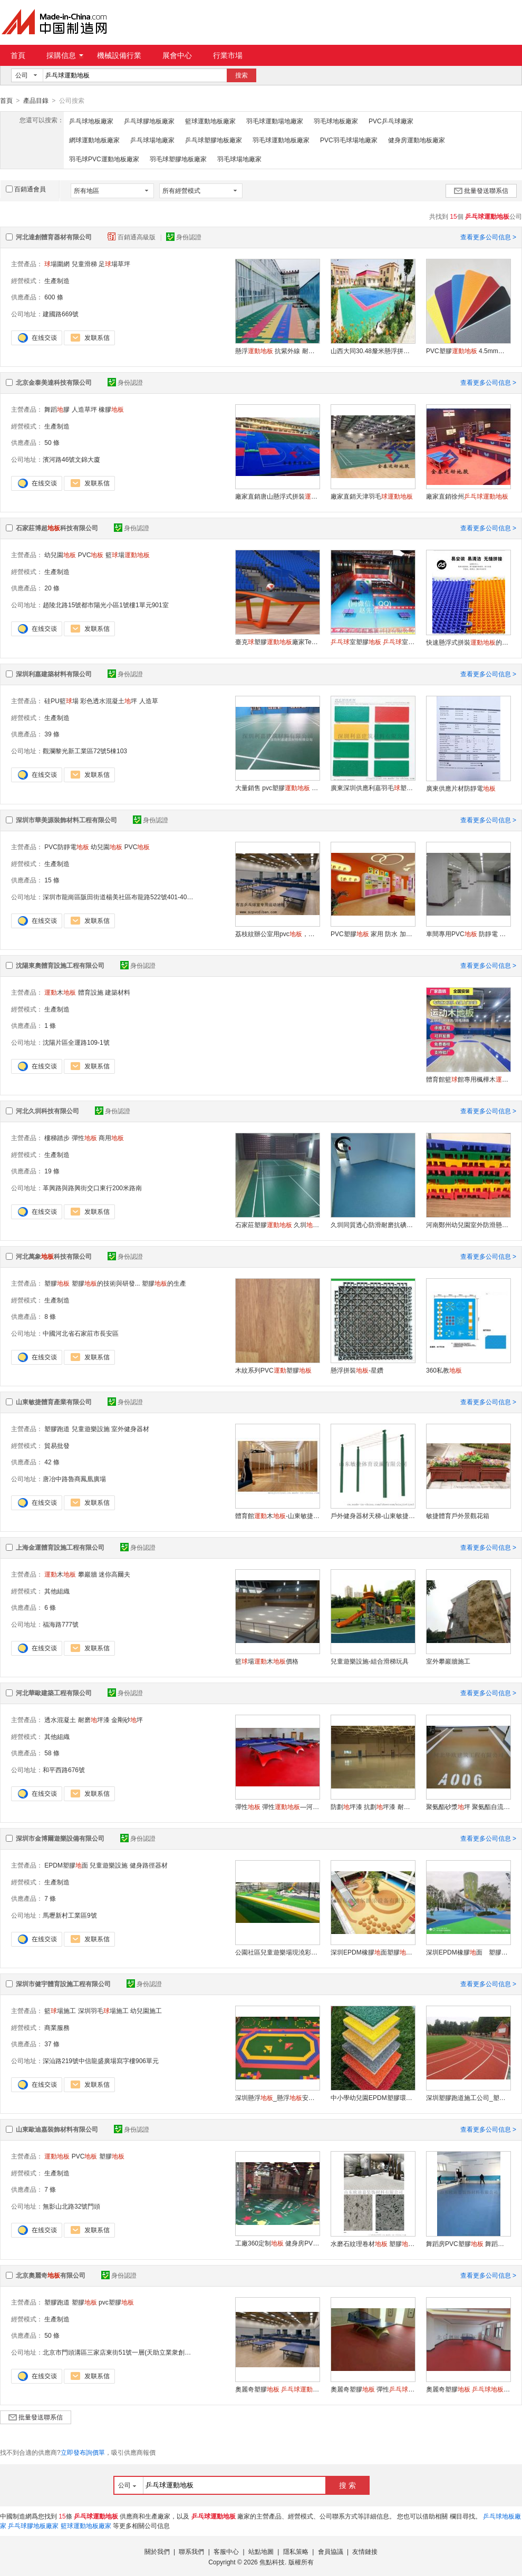 This screenshot has height=2576, width=522. I want to click on PVC塑膠 家用 防水 加厚耐磨 膠 石塑 革 木紋, so click(373, 933).